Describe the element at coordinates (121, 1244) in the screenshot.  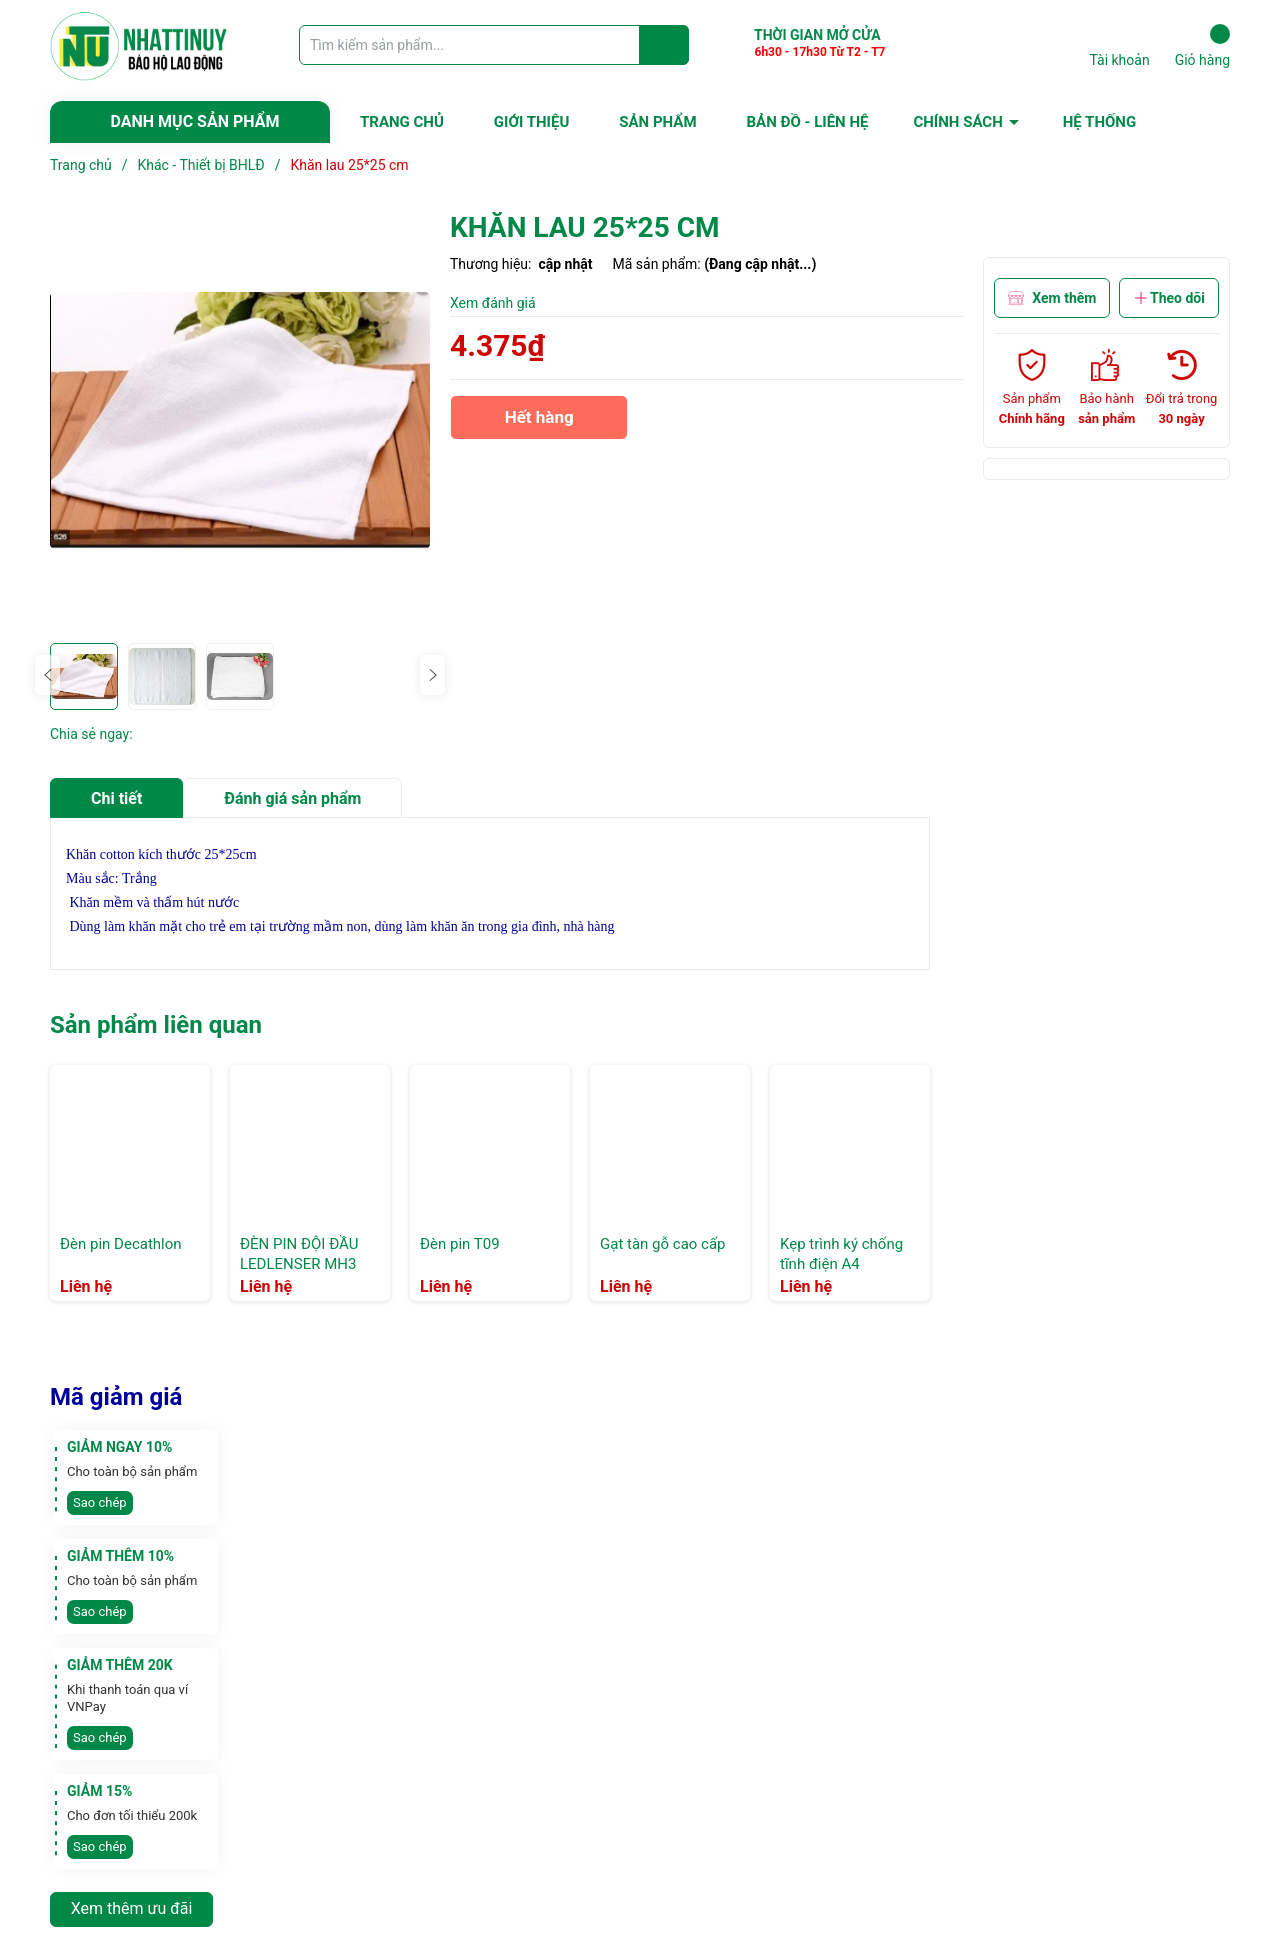
I see `Đèn pin Decathlon` at that location.